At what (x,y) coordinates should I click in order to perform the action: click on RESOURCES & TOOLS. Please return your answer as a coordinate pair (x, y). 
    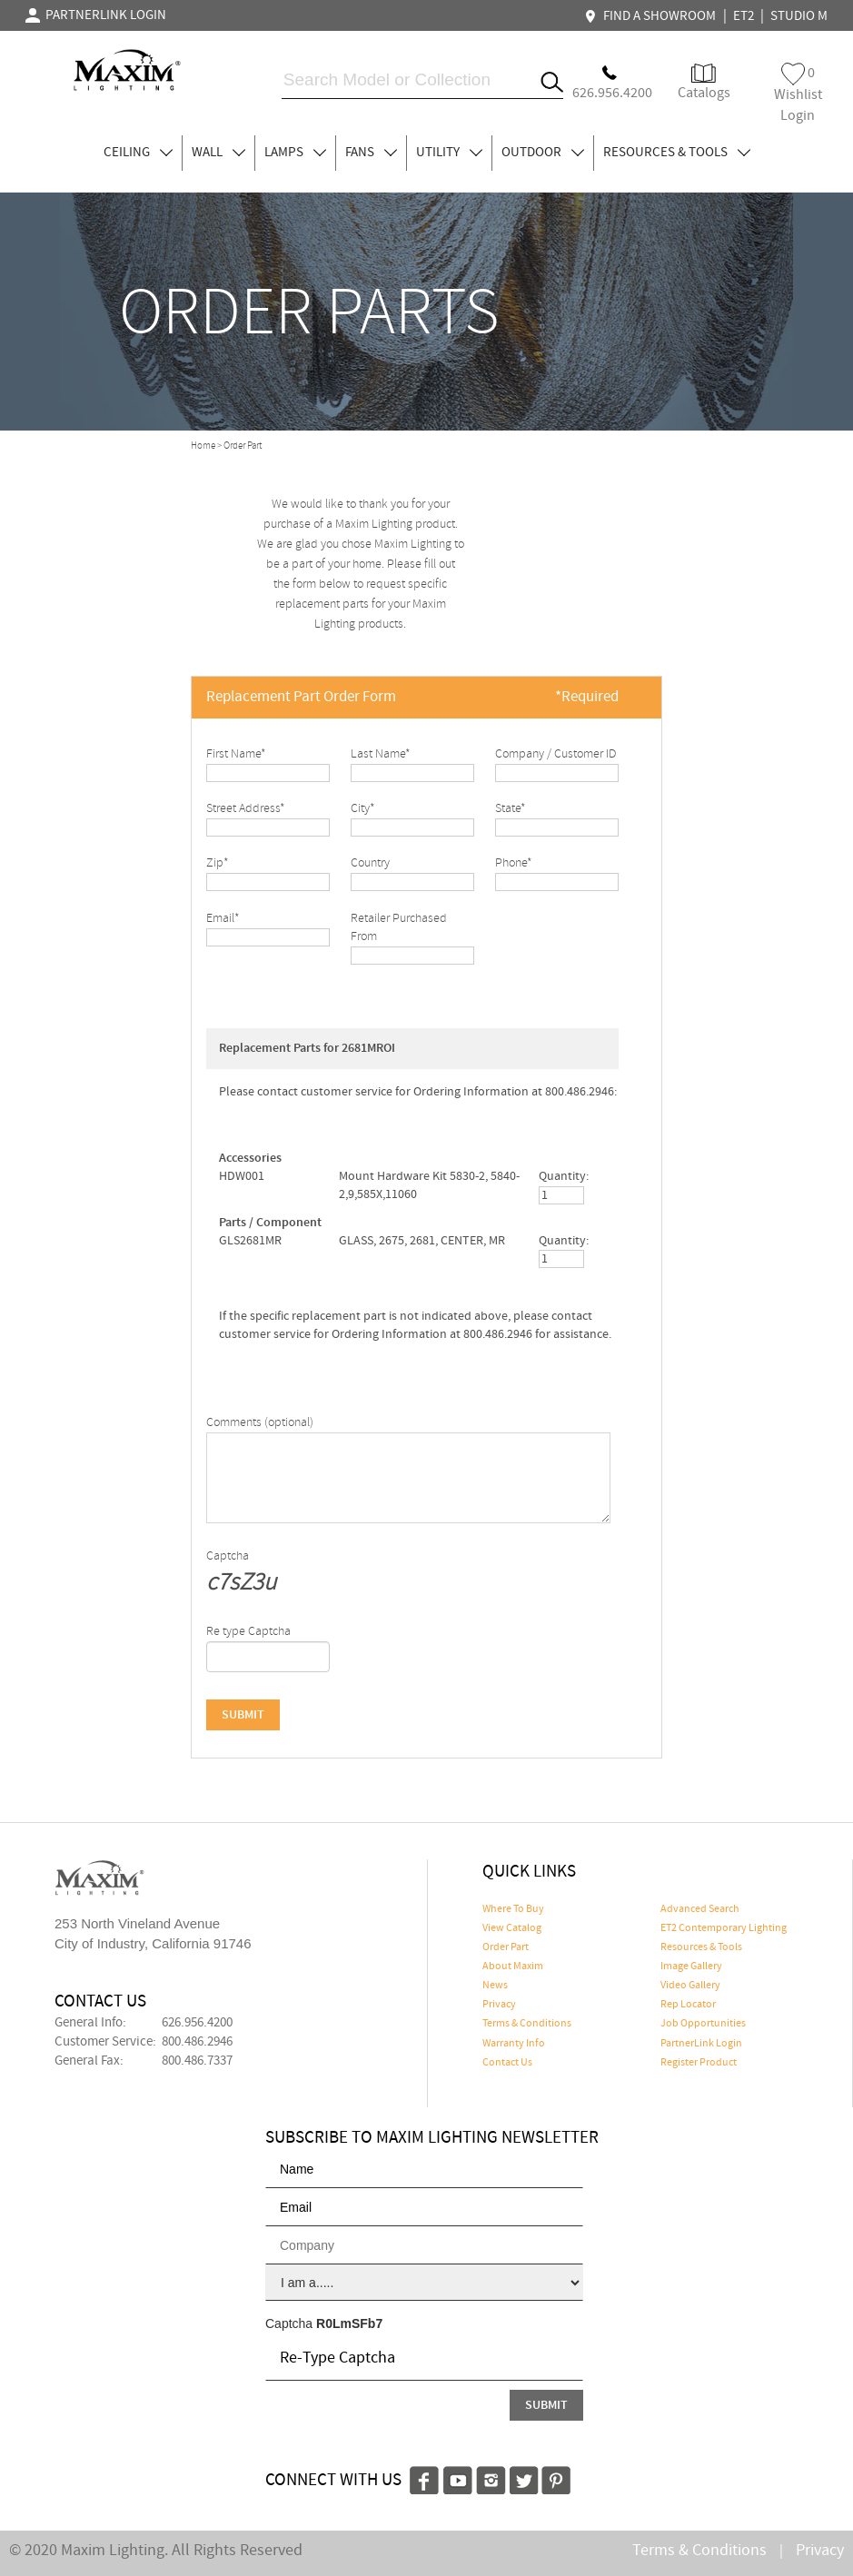
    Looking at the image, I should click on (676, 153).